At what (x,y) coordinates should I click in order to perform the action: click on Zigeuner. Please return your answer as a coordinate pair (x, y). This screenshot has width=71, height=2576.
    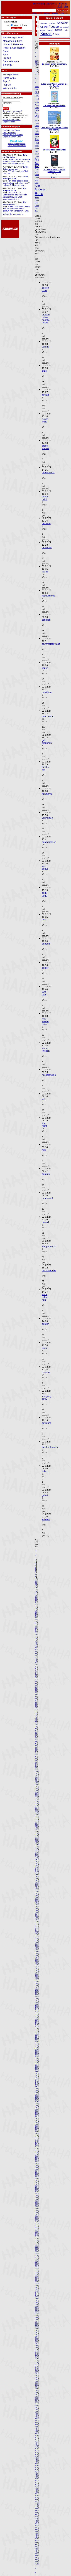
    Looking at the image, I should click on (38, 87).